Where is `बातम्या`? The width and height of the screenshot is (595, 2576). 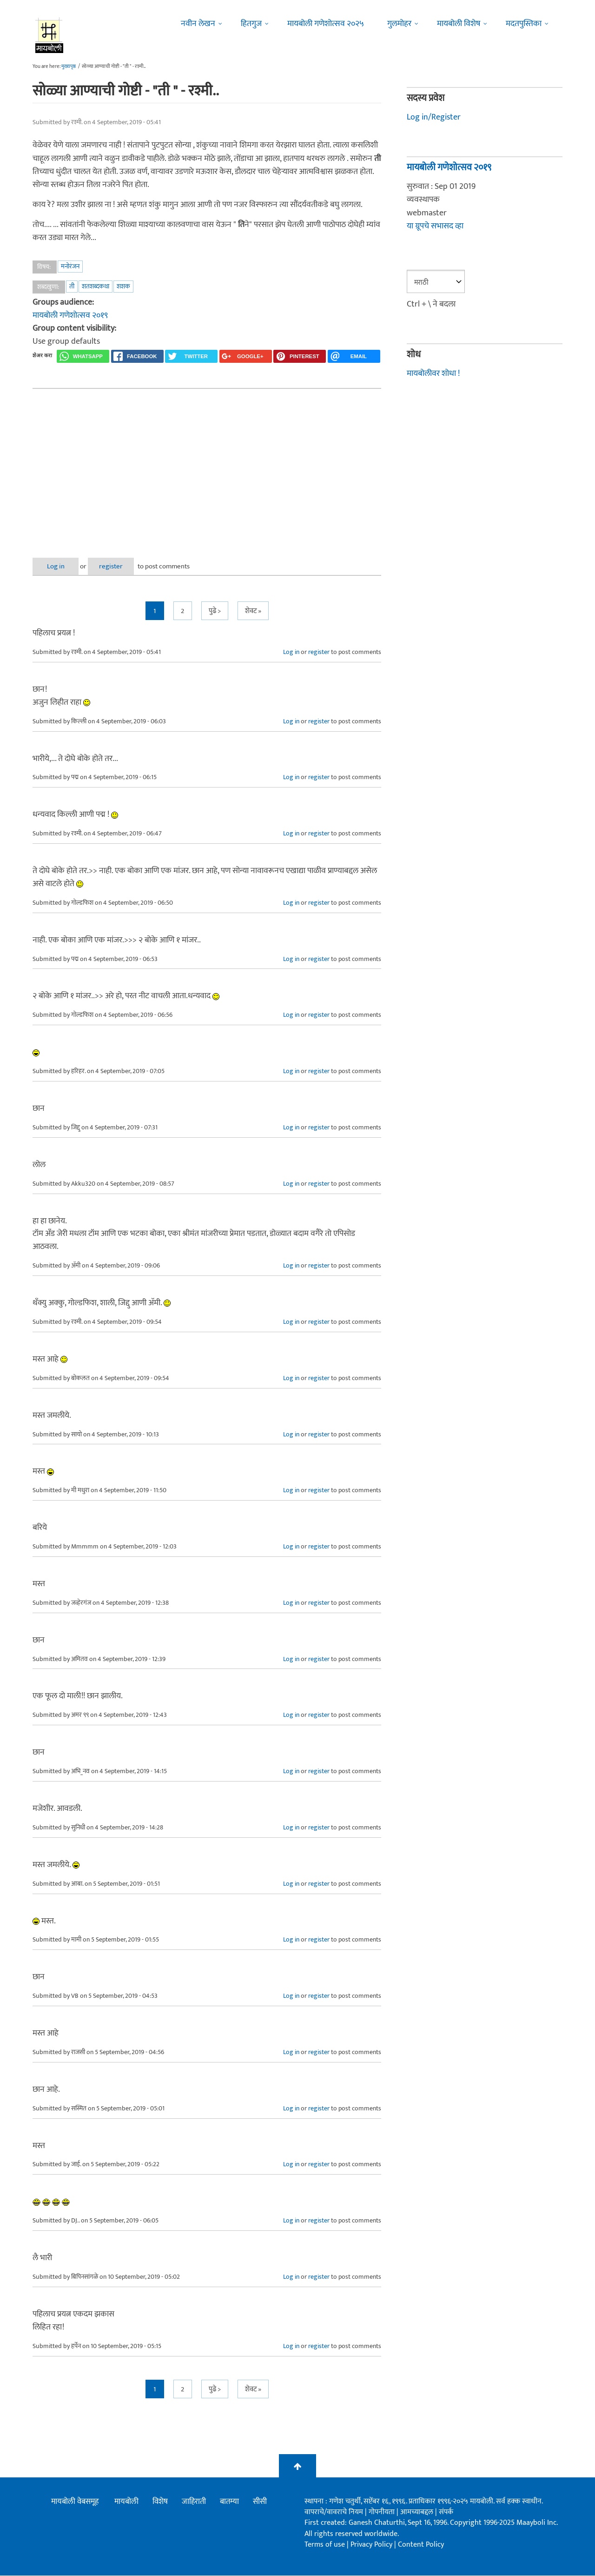
बातम्या is located at coordinates (229, 2501).